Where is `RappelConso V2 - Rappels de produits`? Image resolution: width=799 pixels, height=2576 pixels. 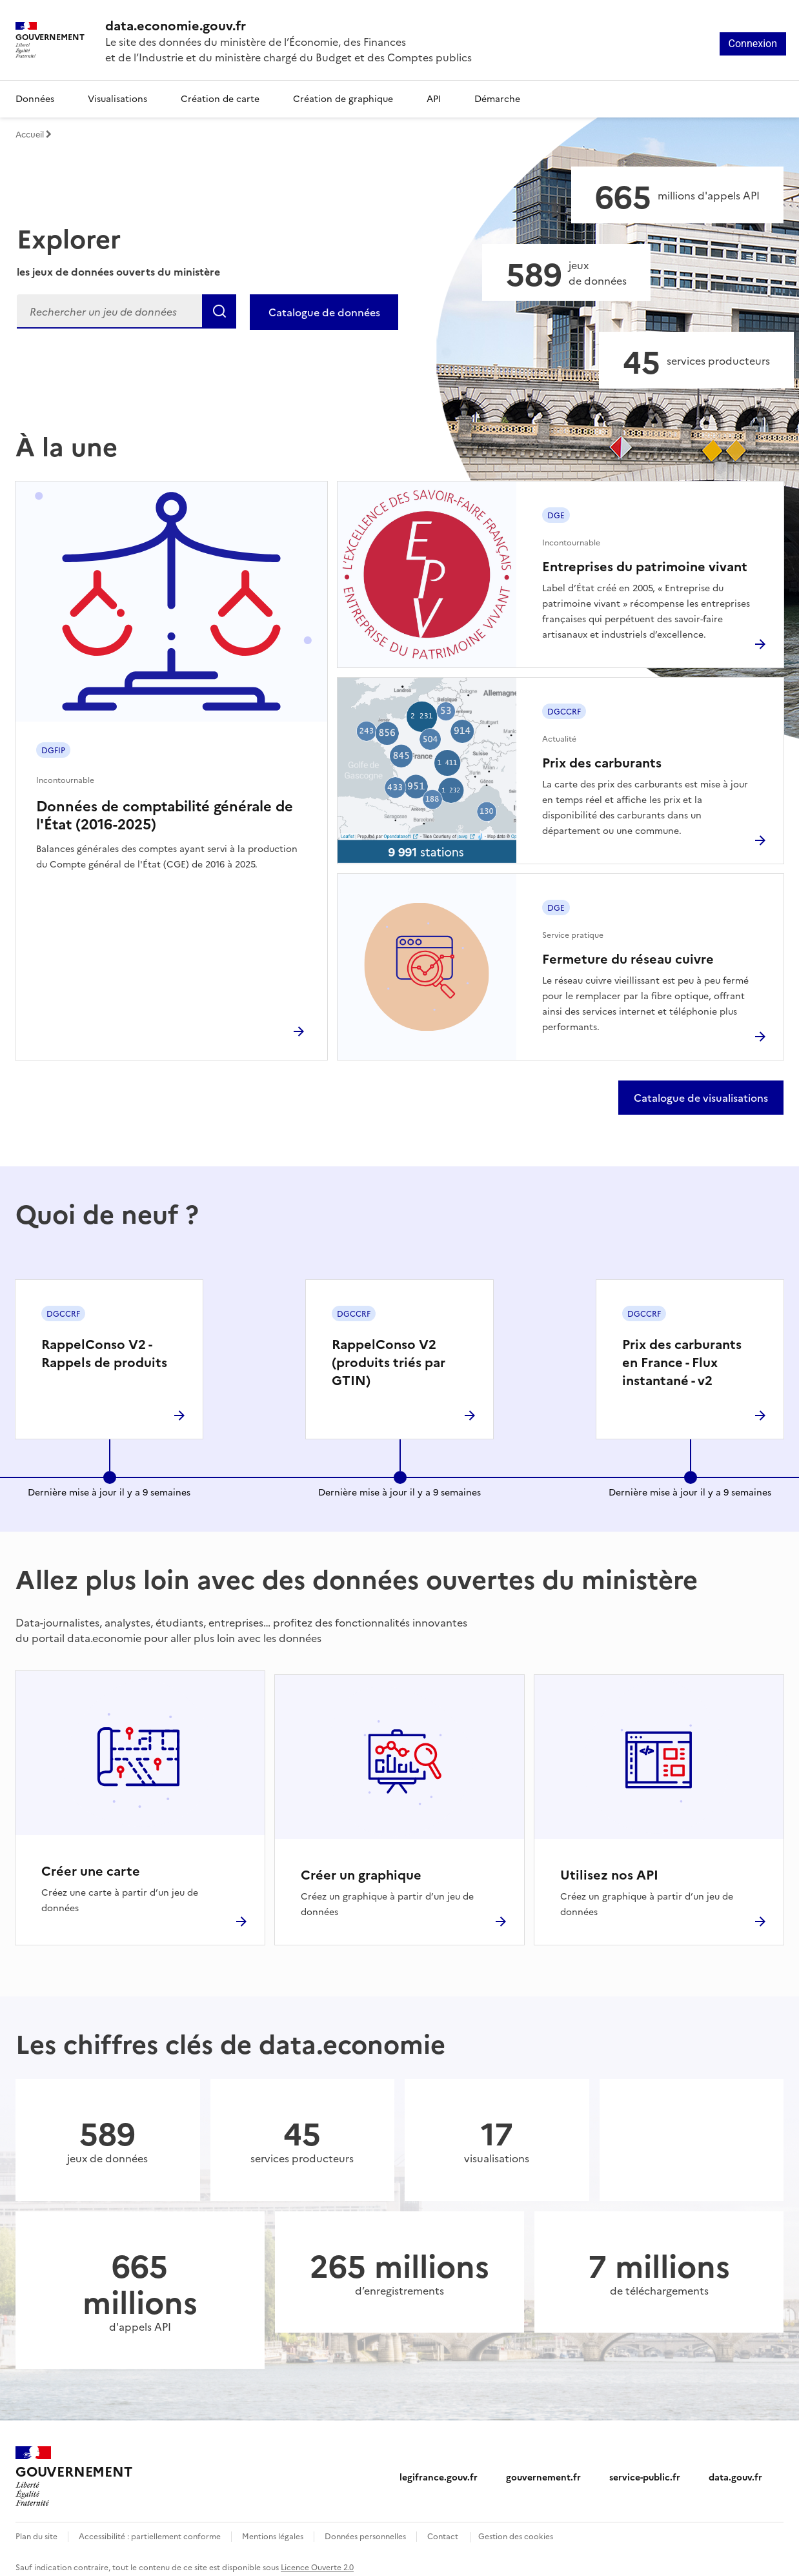
RappelConso V2 - Rappels de produits is located at coordinates (104, 1352).